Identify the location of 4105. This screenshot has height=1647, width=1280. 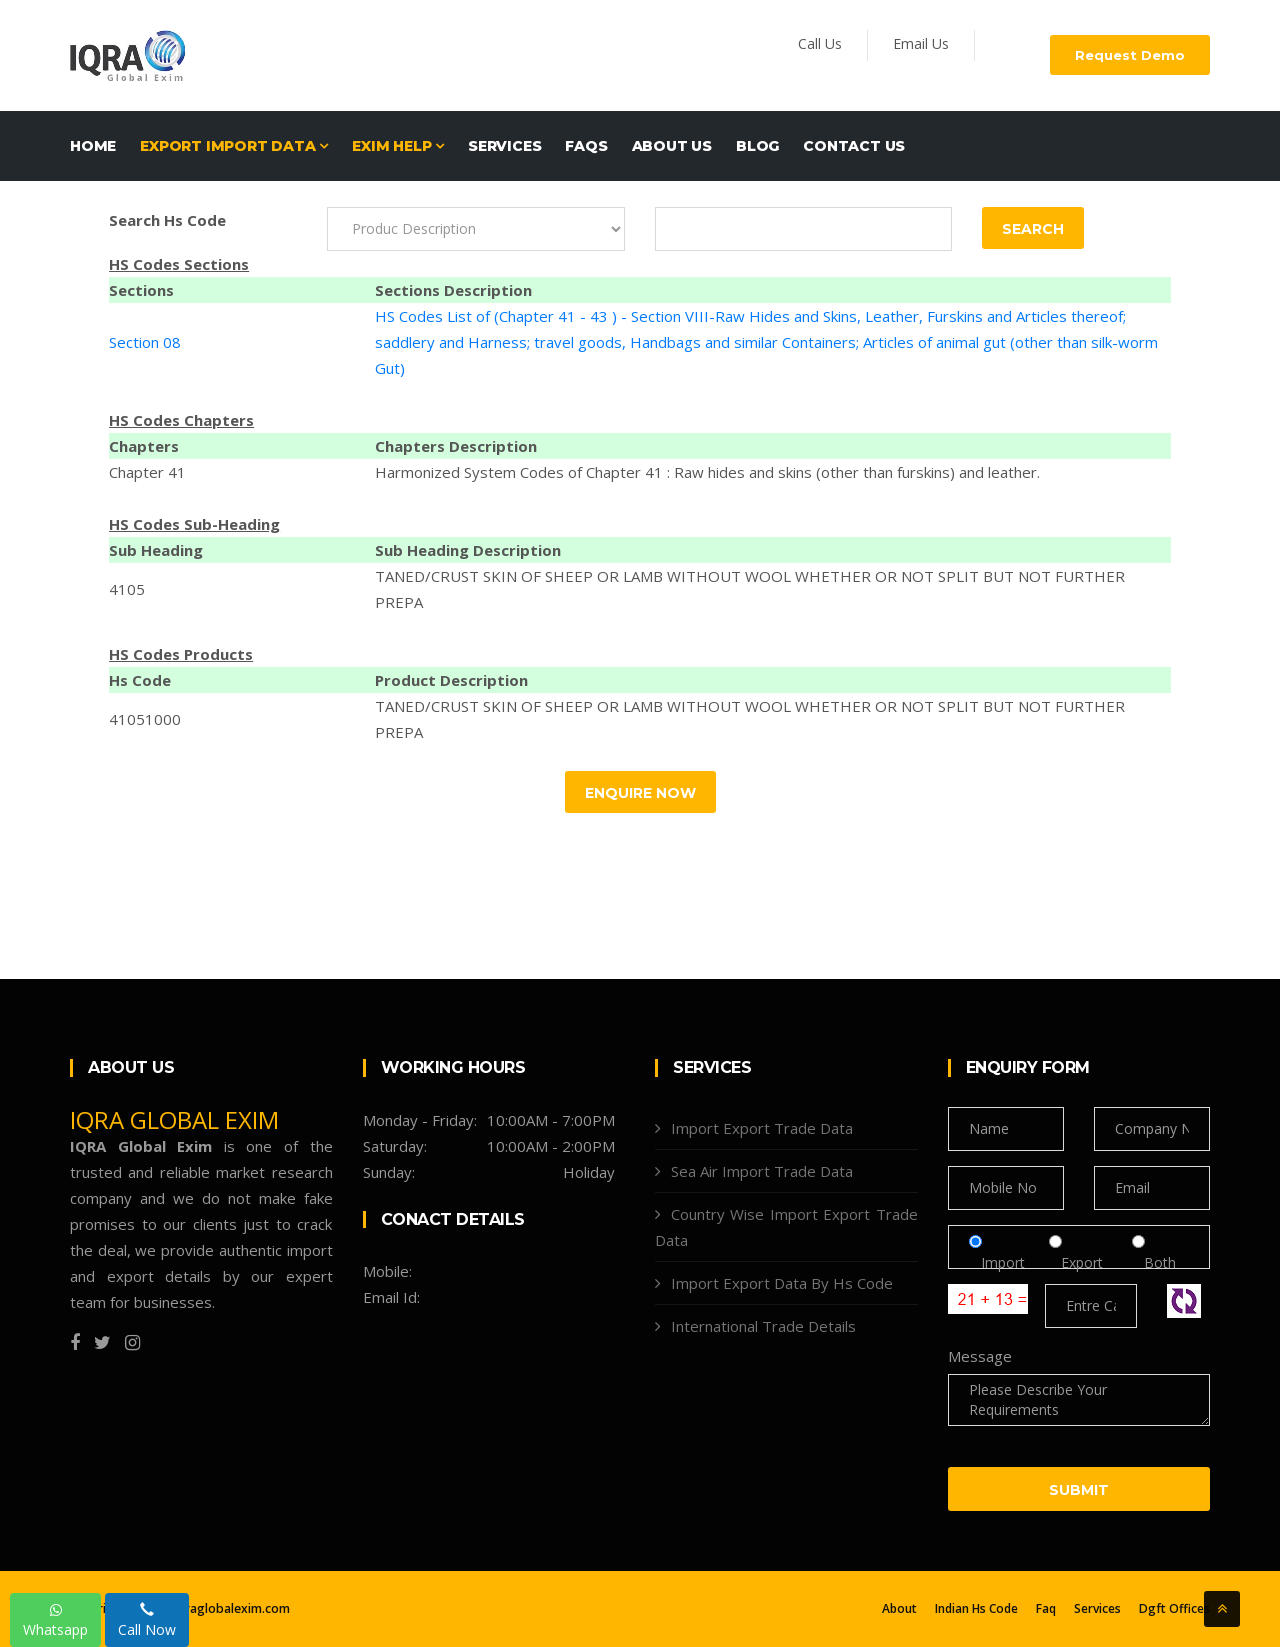
(127, 589).